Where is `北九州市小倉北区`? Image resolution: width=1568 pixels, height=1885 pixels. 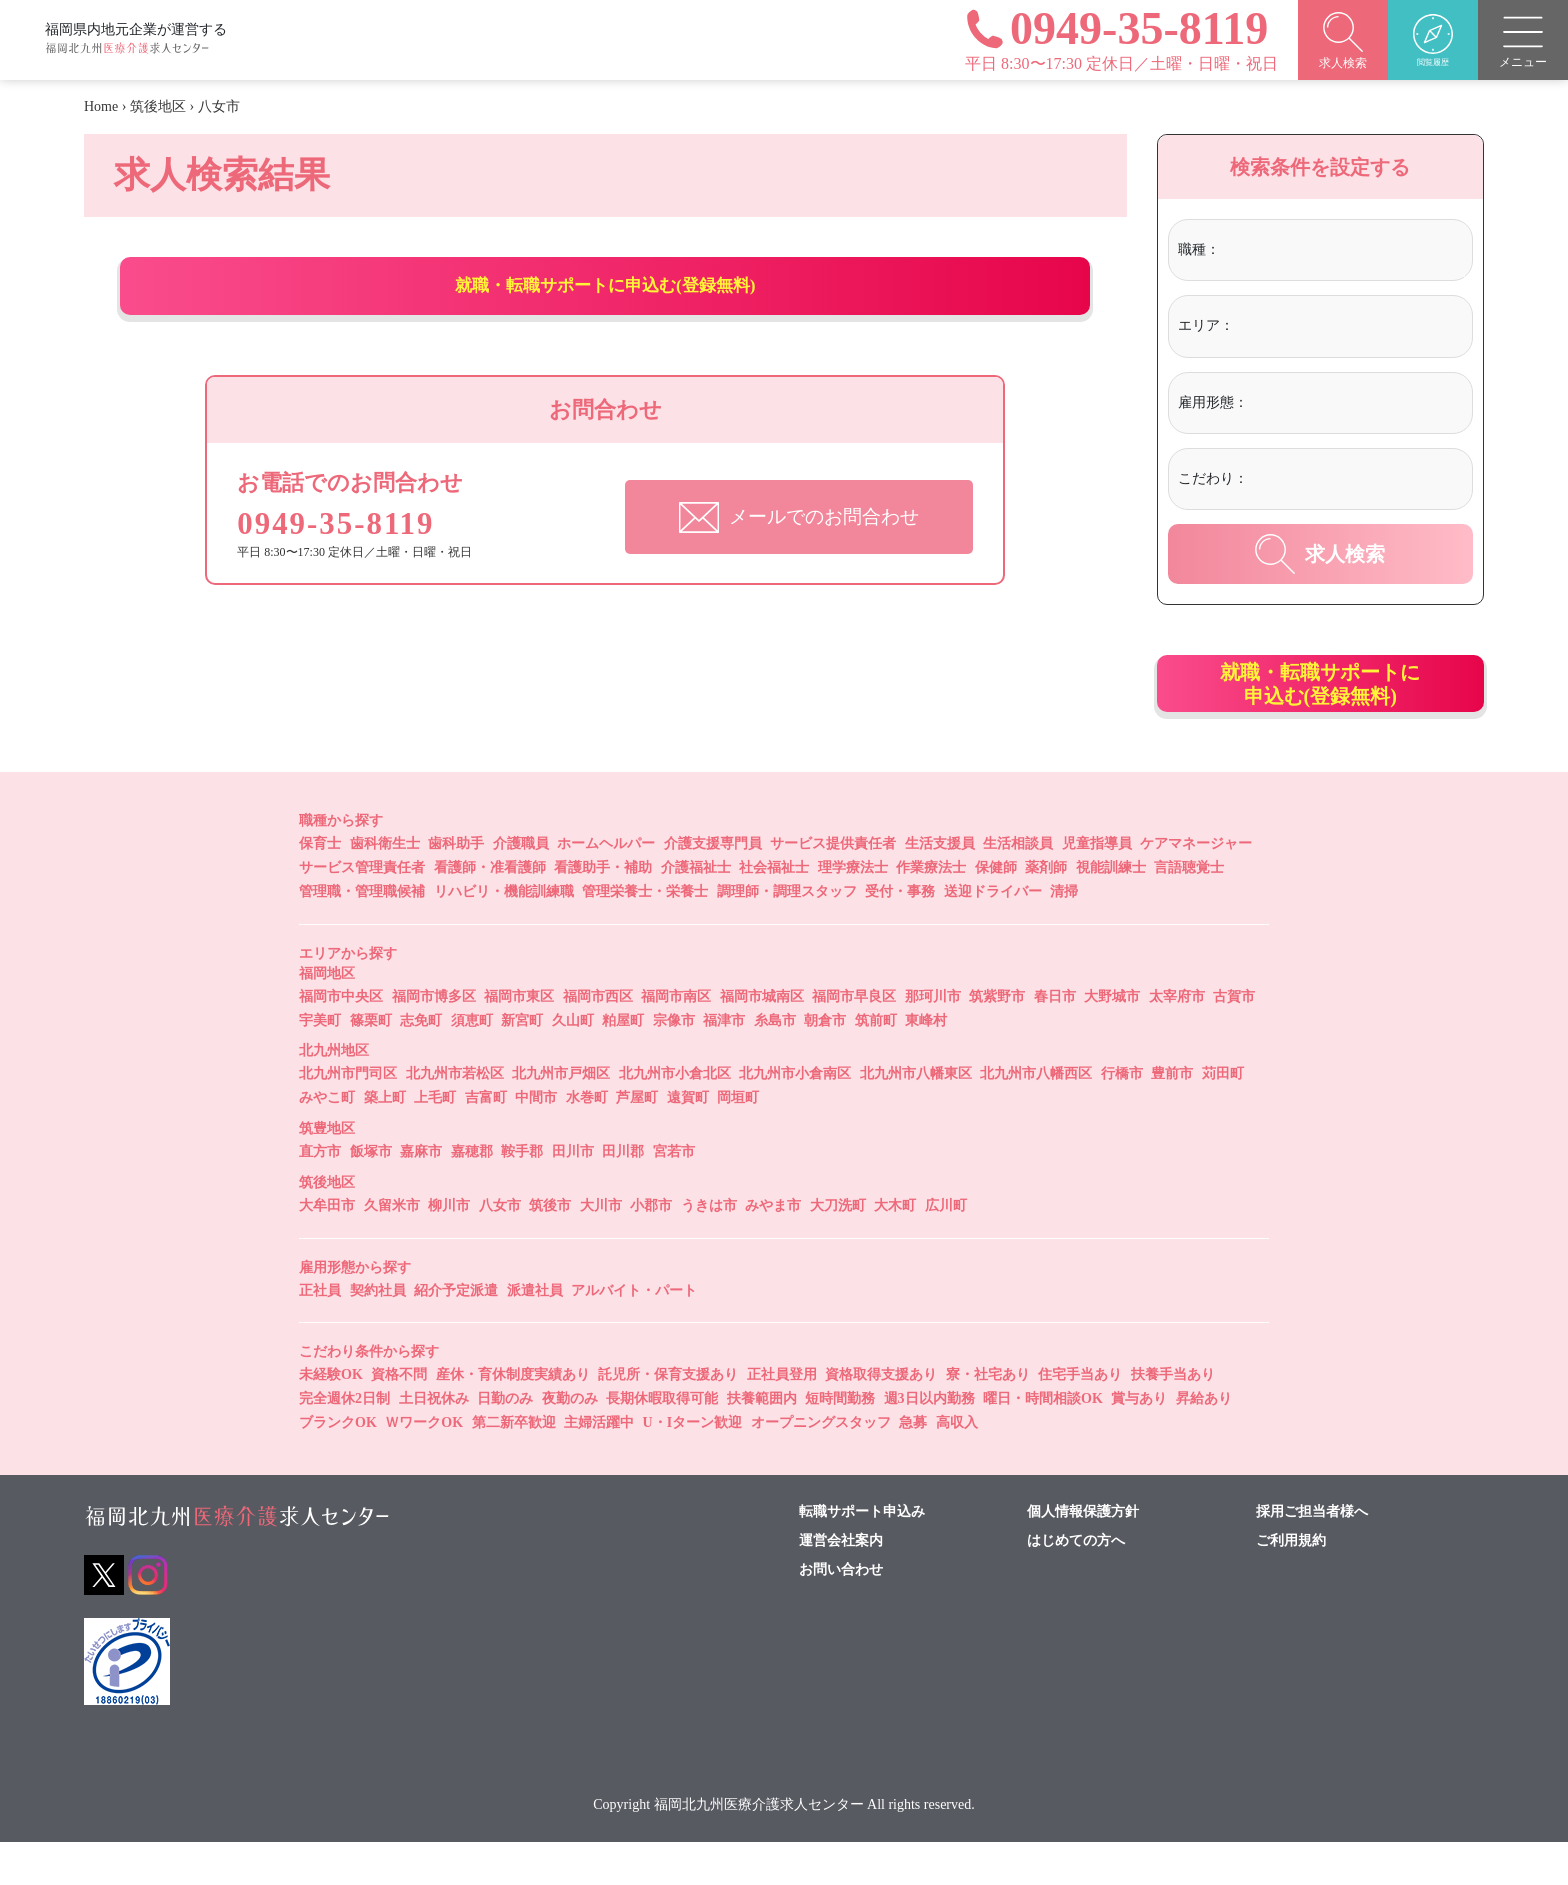 北九州市小倉北区 is located at coordinates (675, 1116).